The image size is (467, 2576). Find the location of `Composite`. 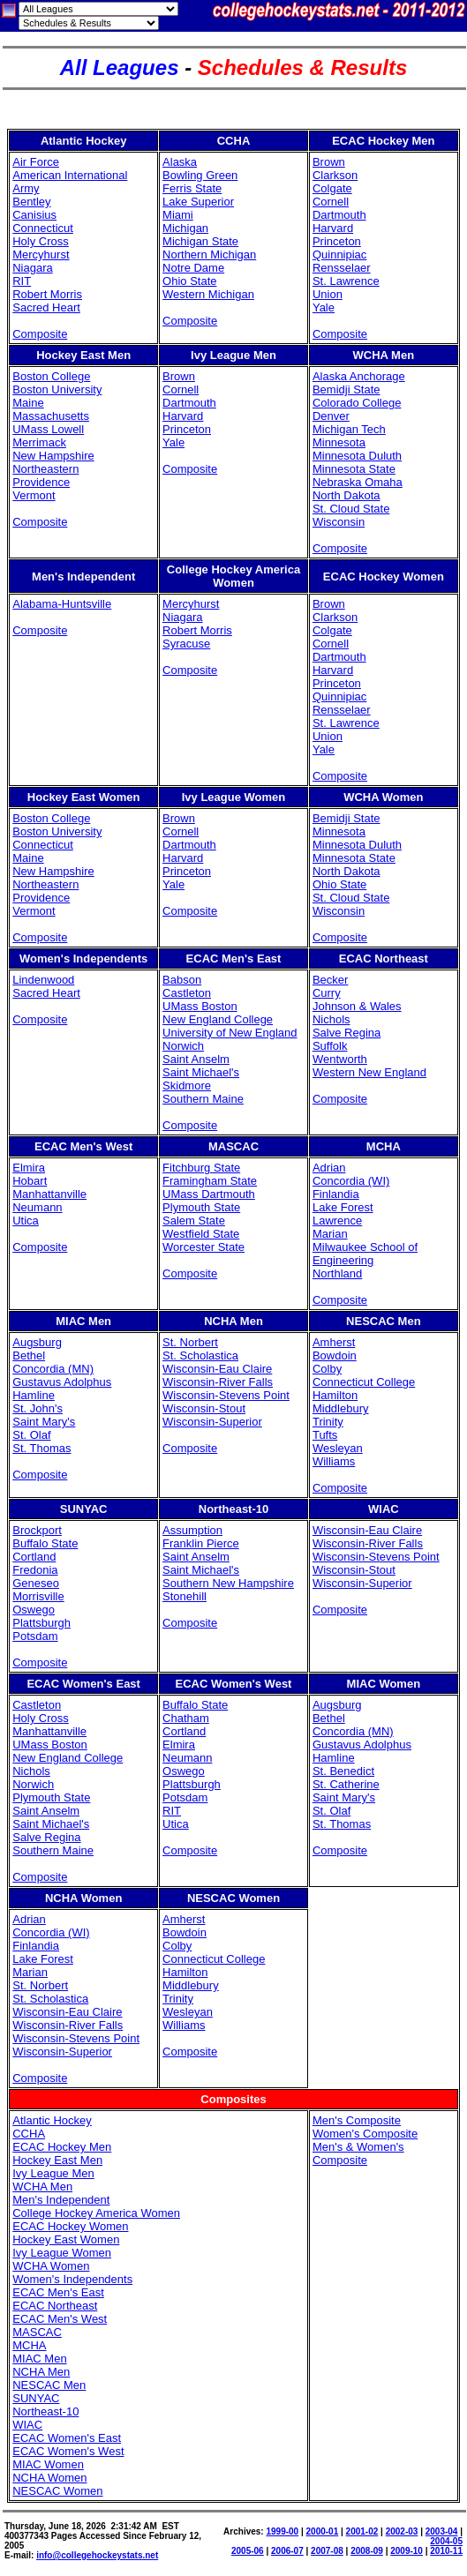

Composite is located at coordinates (39, 334).